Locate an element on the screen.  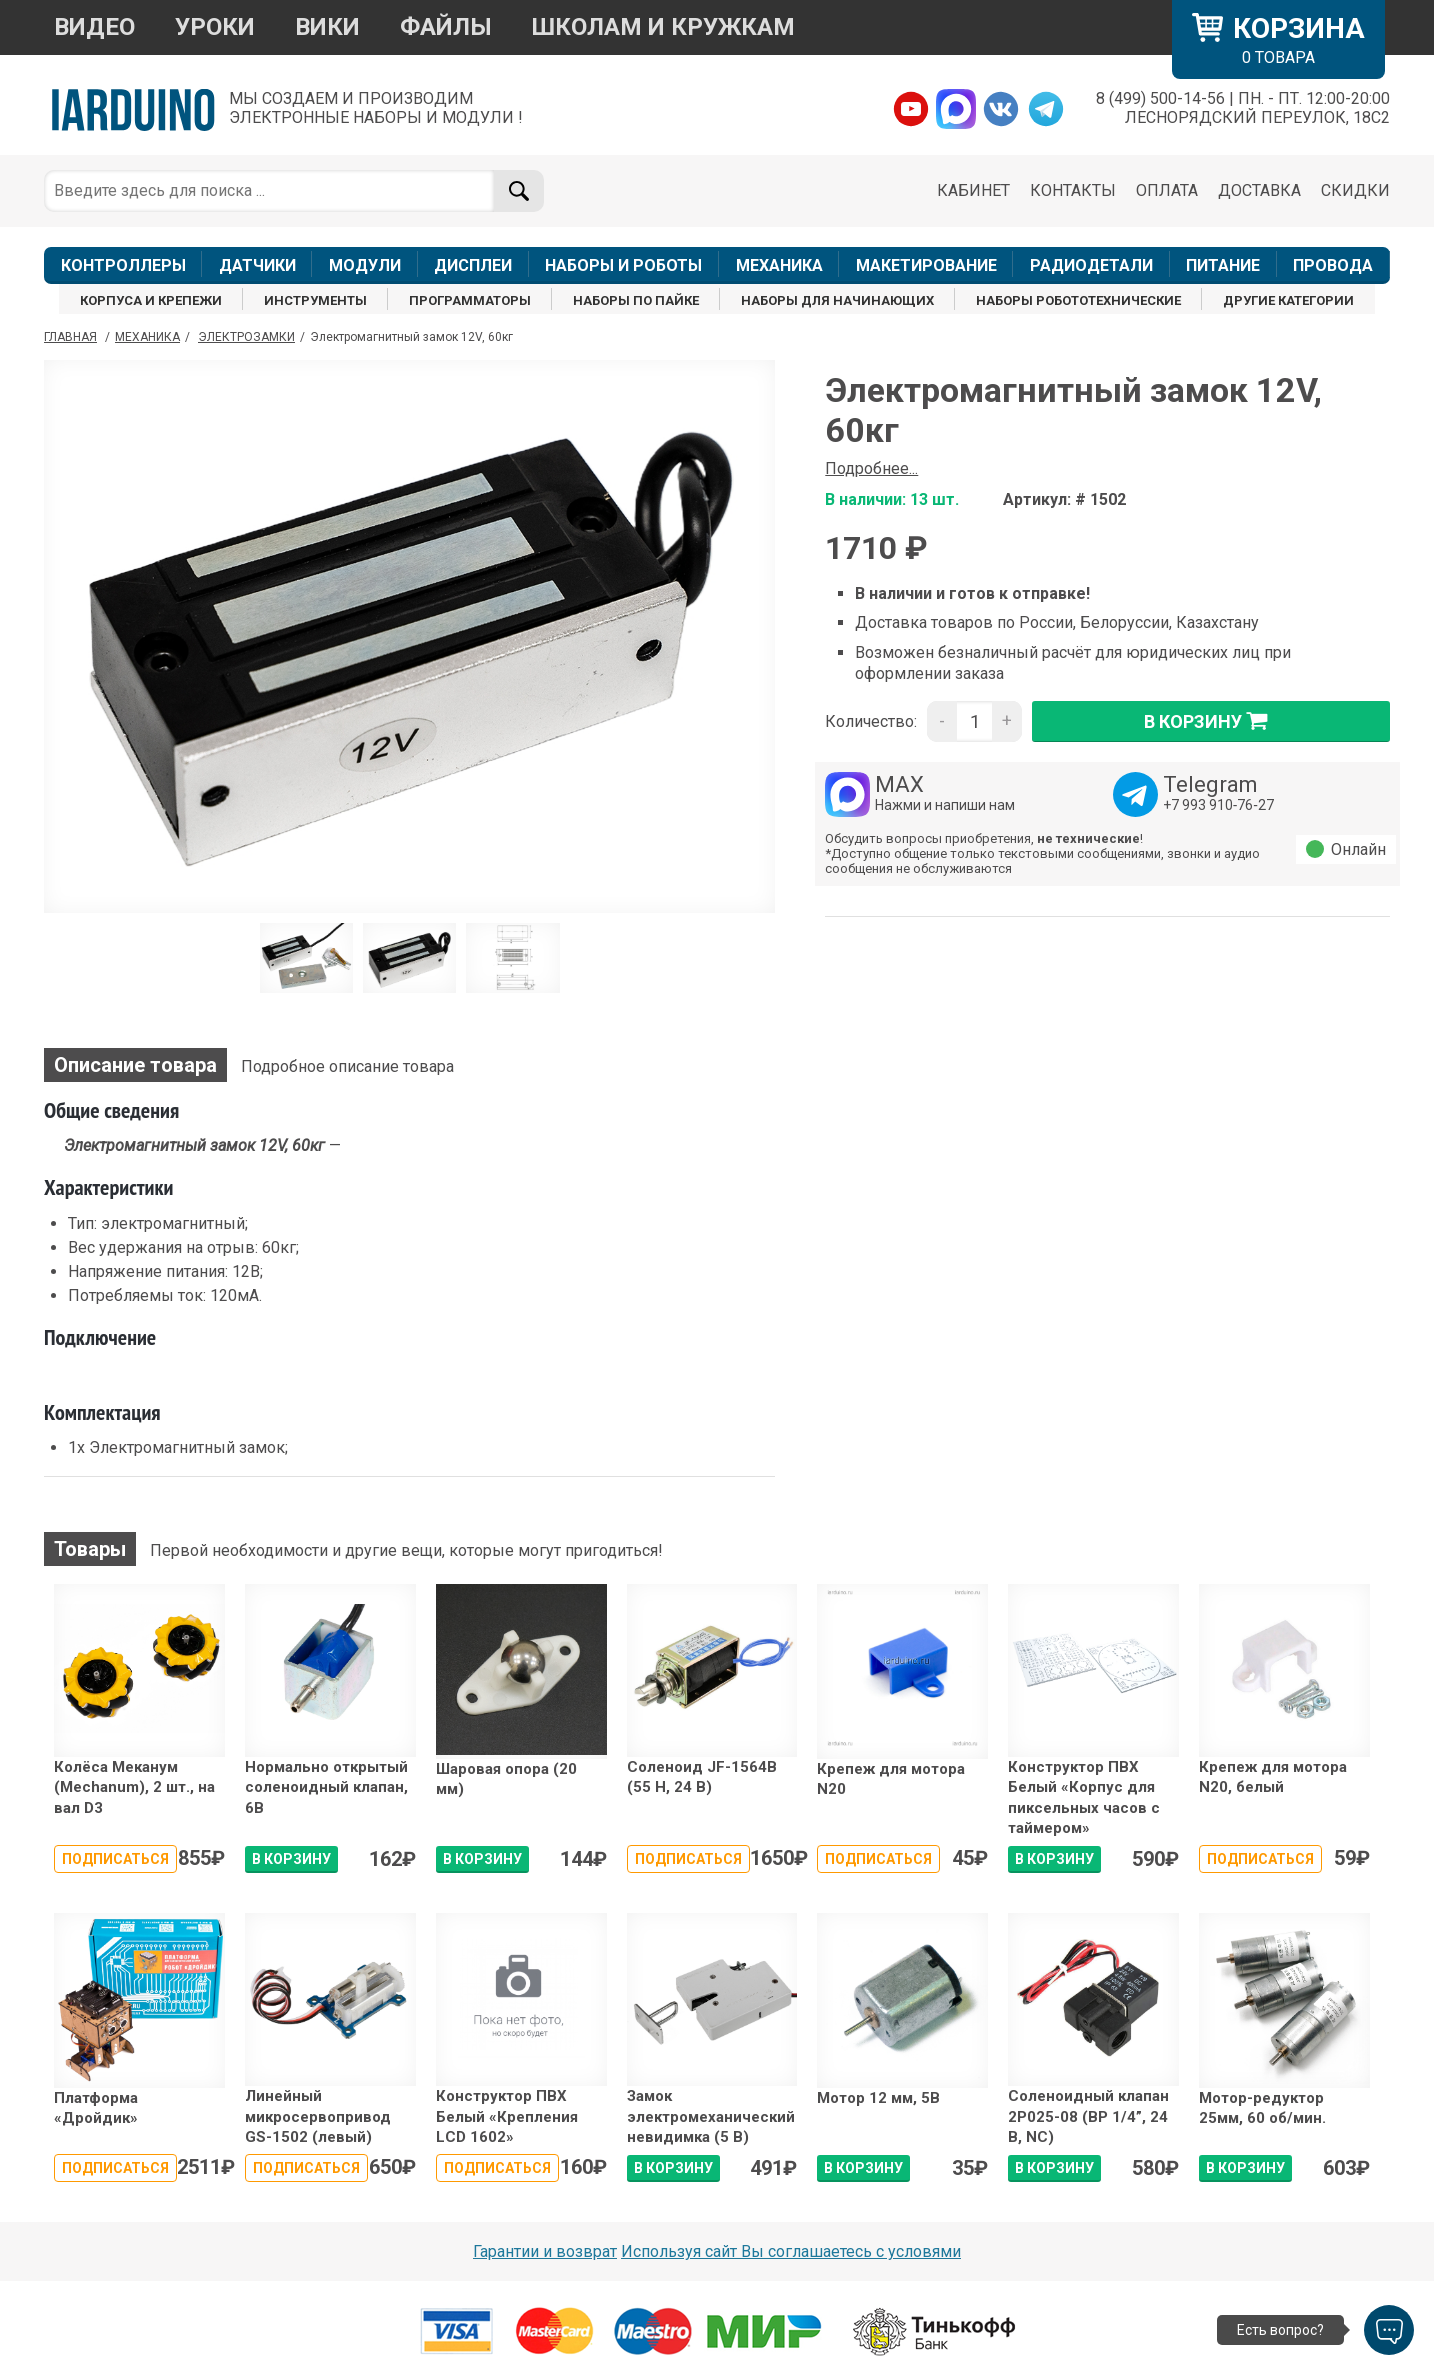
ДАТЧИКИ is located at coordinates (257, 265).